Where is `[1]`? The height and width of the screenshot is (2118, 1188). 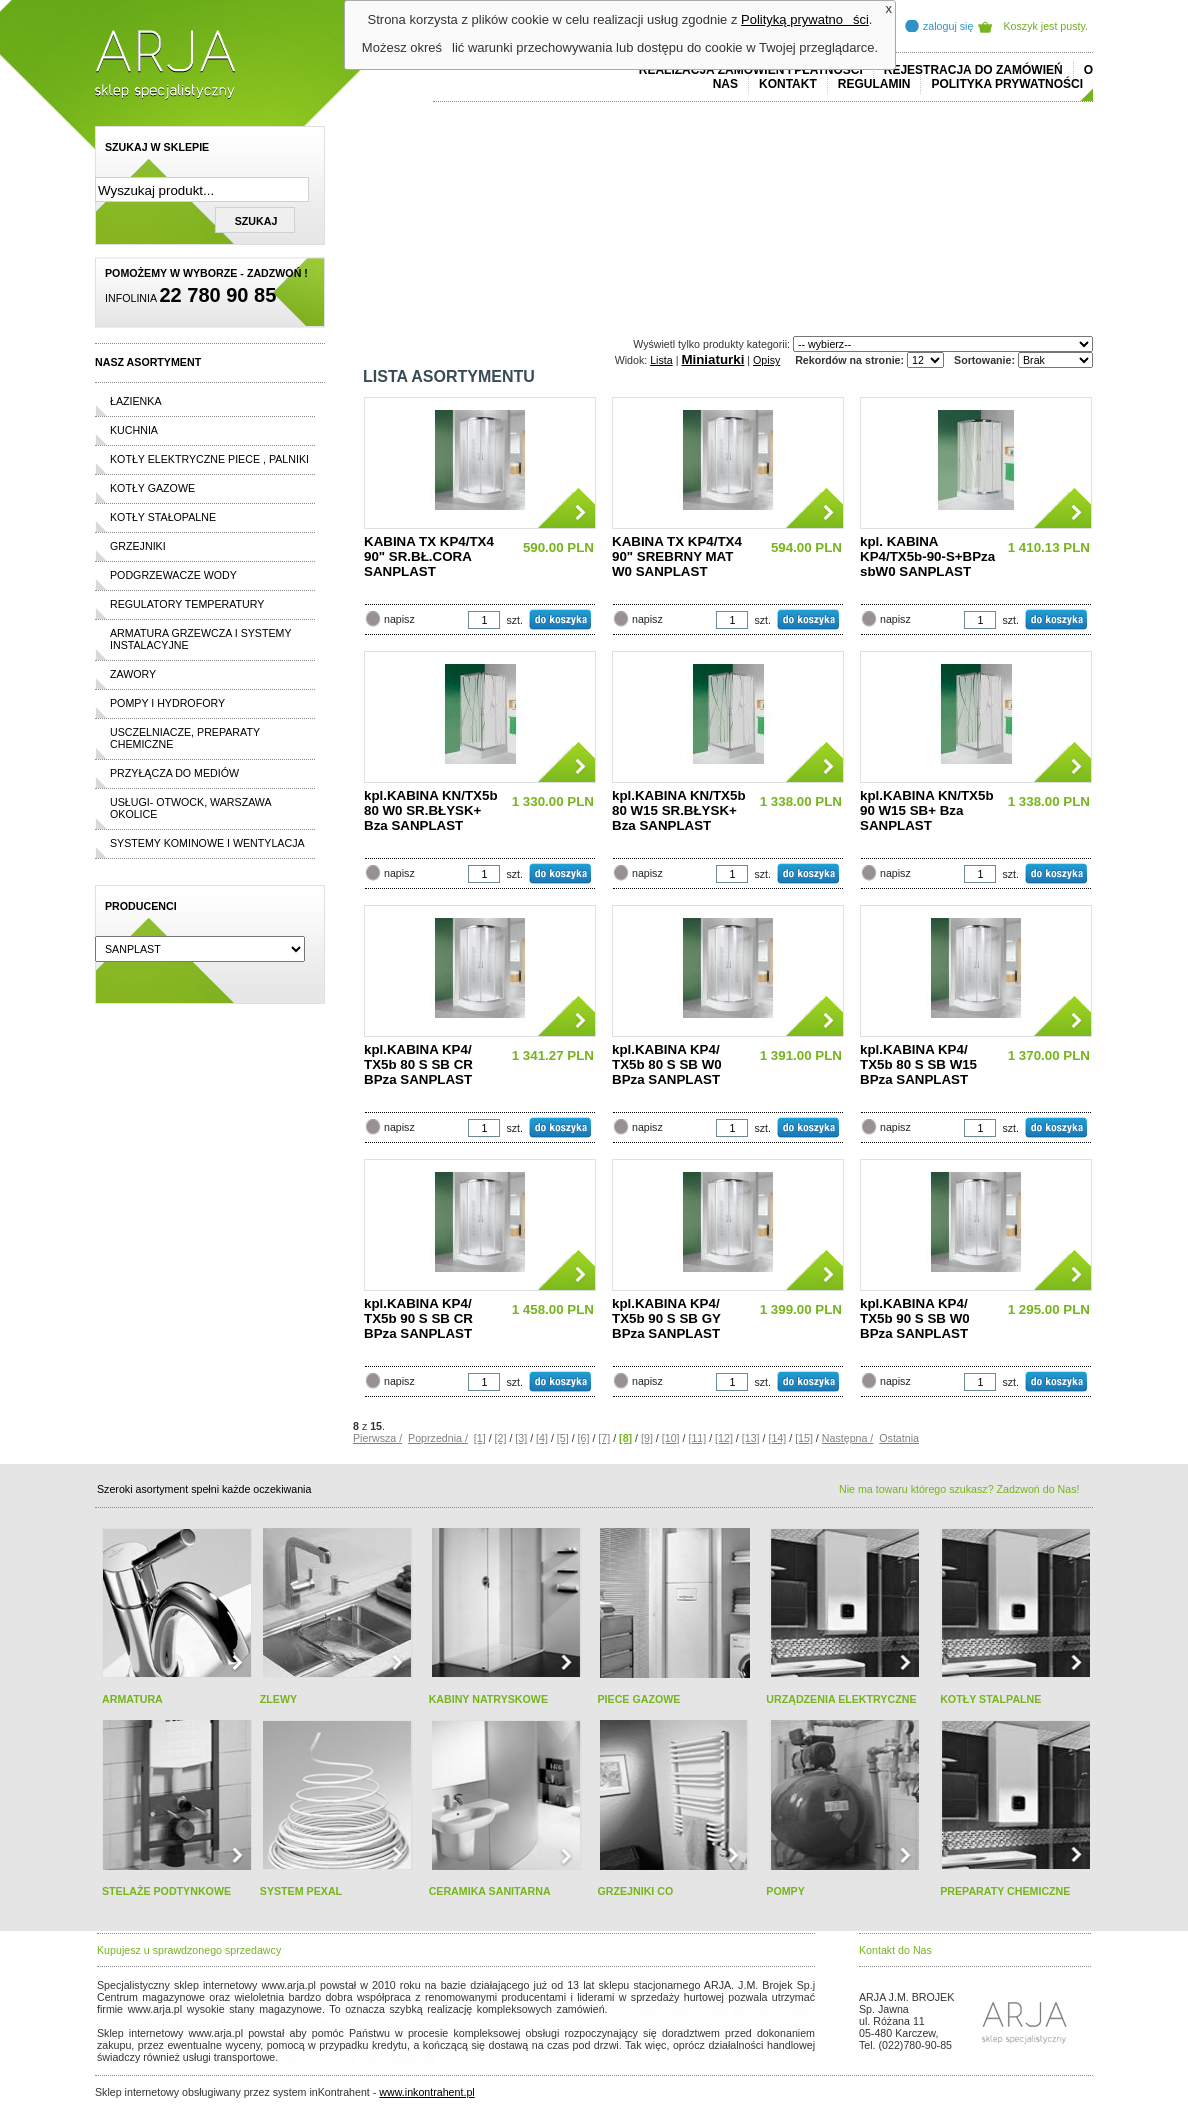
[1] is located at coordinates (480, 1438).